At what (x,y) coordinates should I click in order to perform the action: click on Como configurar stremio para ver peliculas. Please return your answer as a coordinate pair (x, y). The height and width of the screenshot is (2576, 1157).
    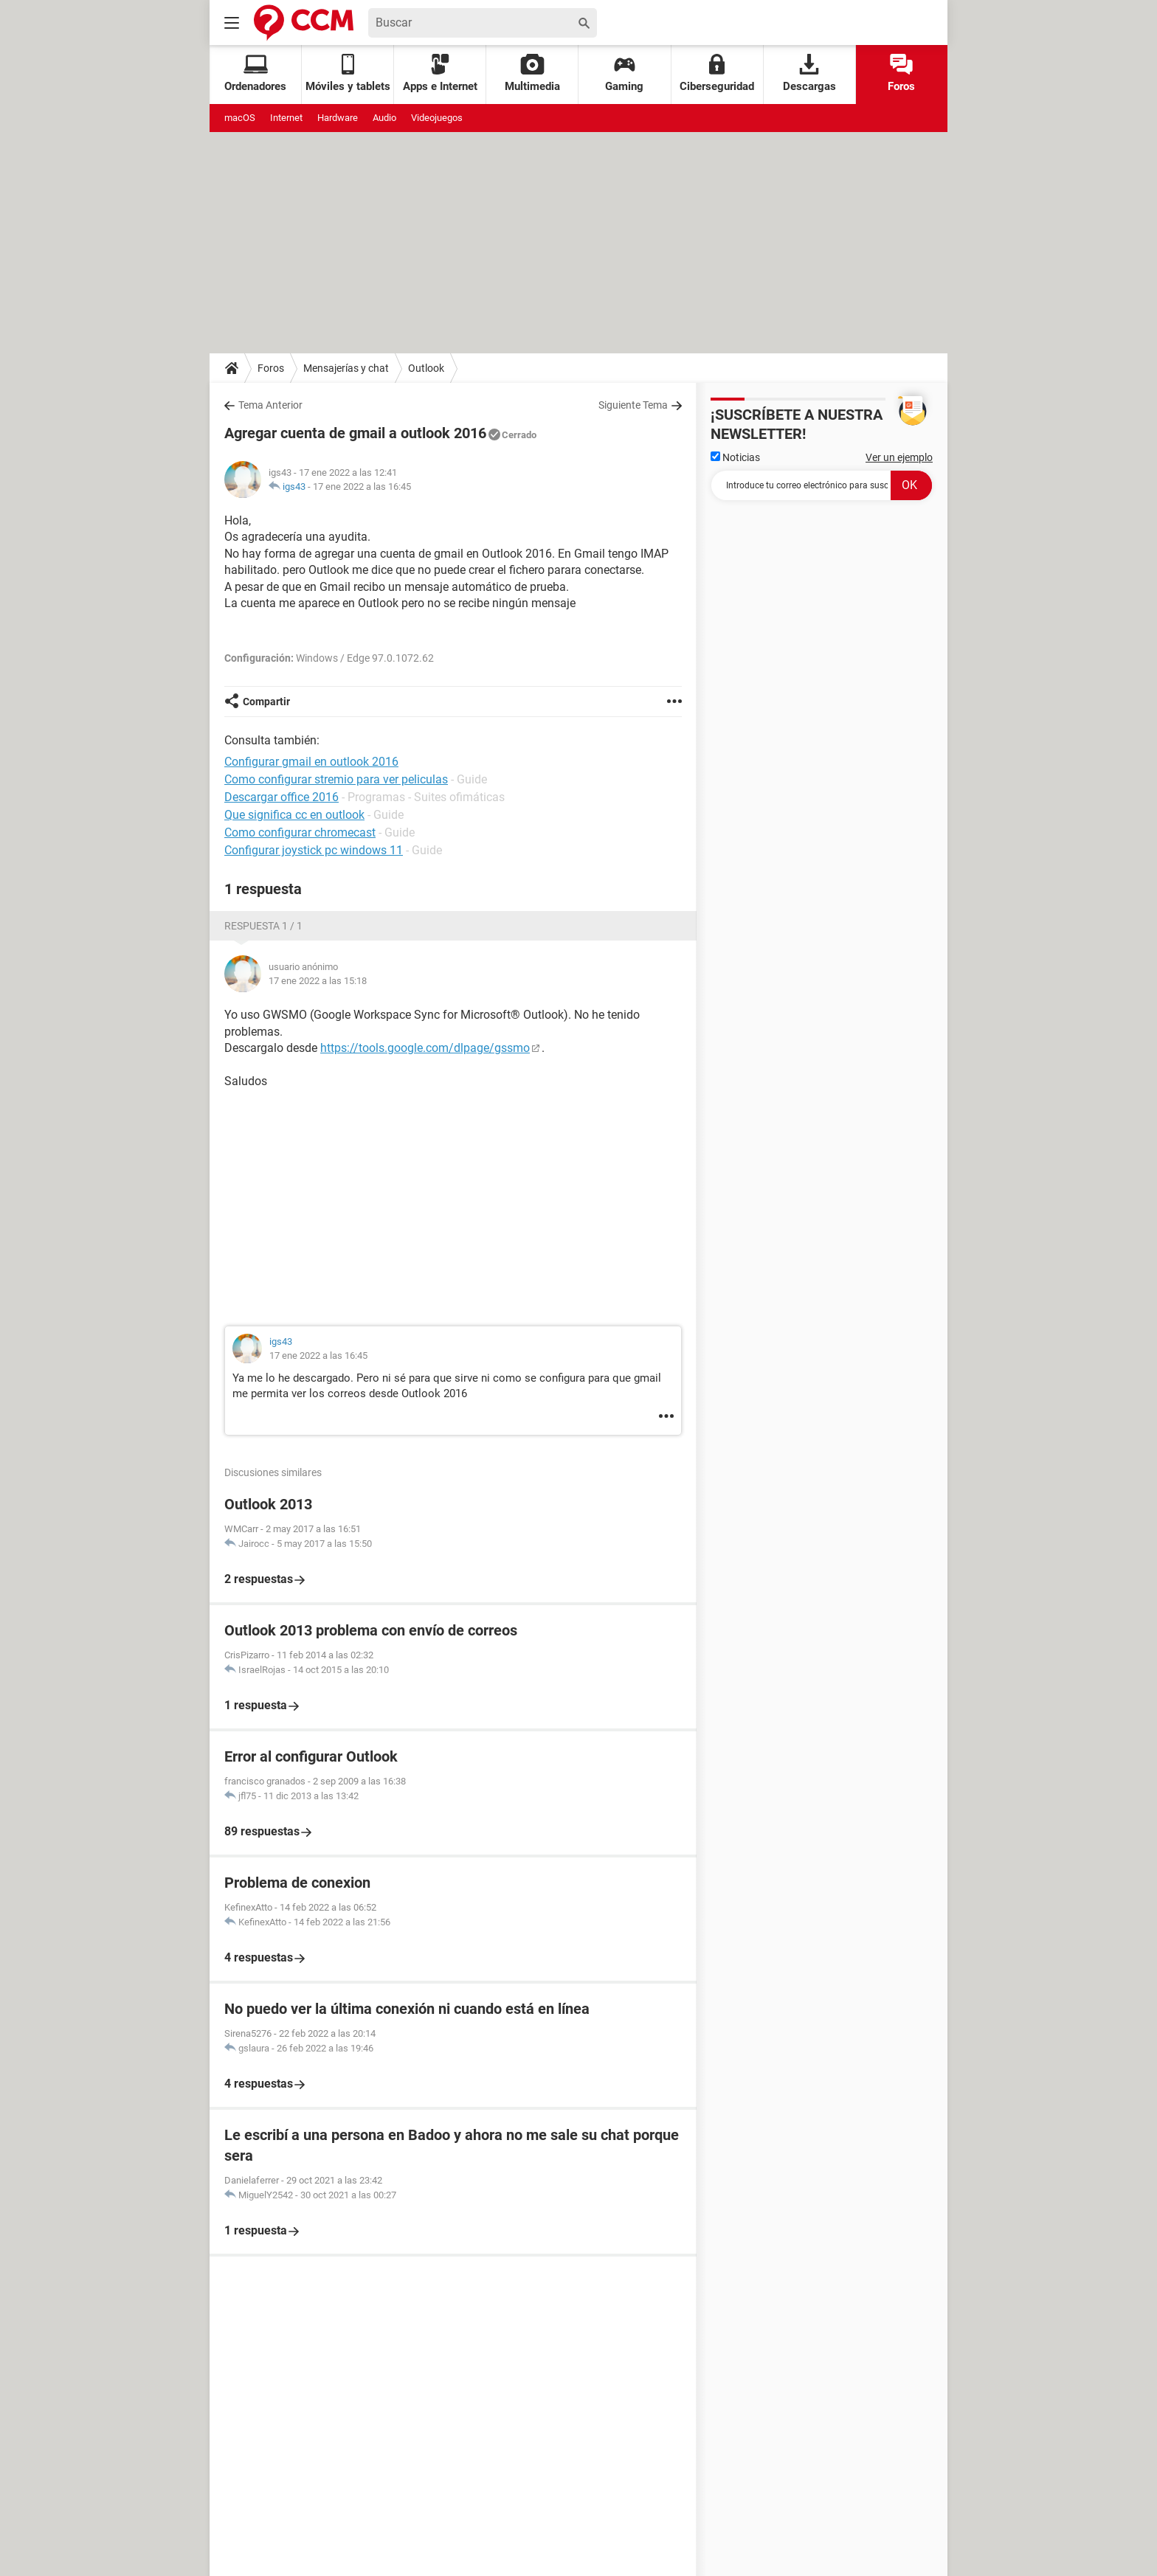
    Looking at the image, I should click on (336, 779).